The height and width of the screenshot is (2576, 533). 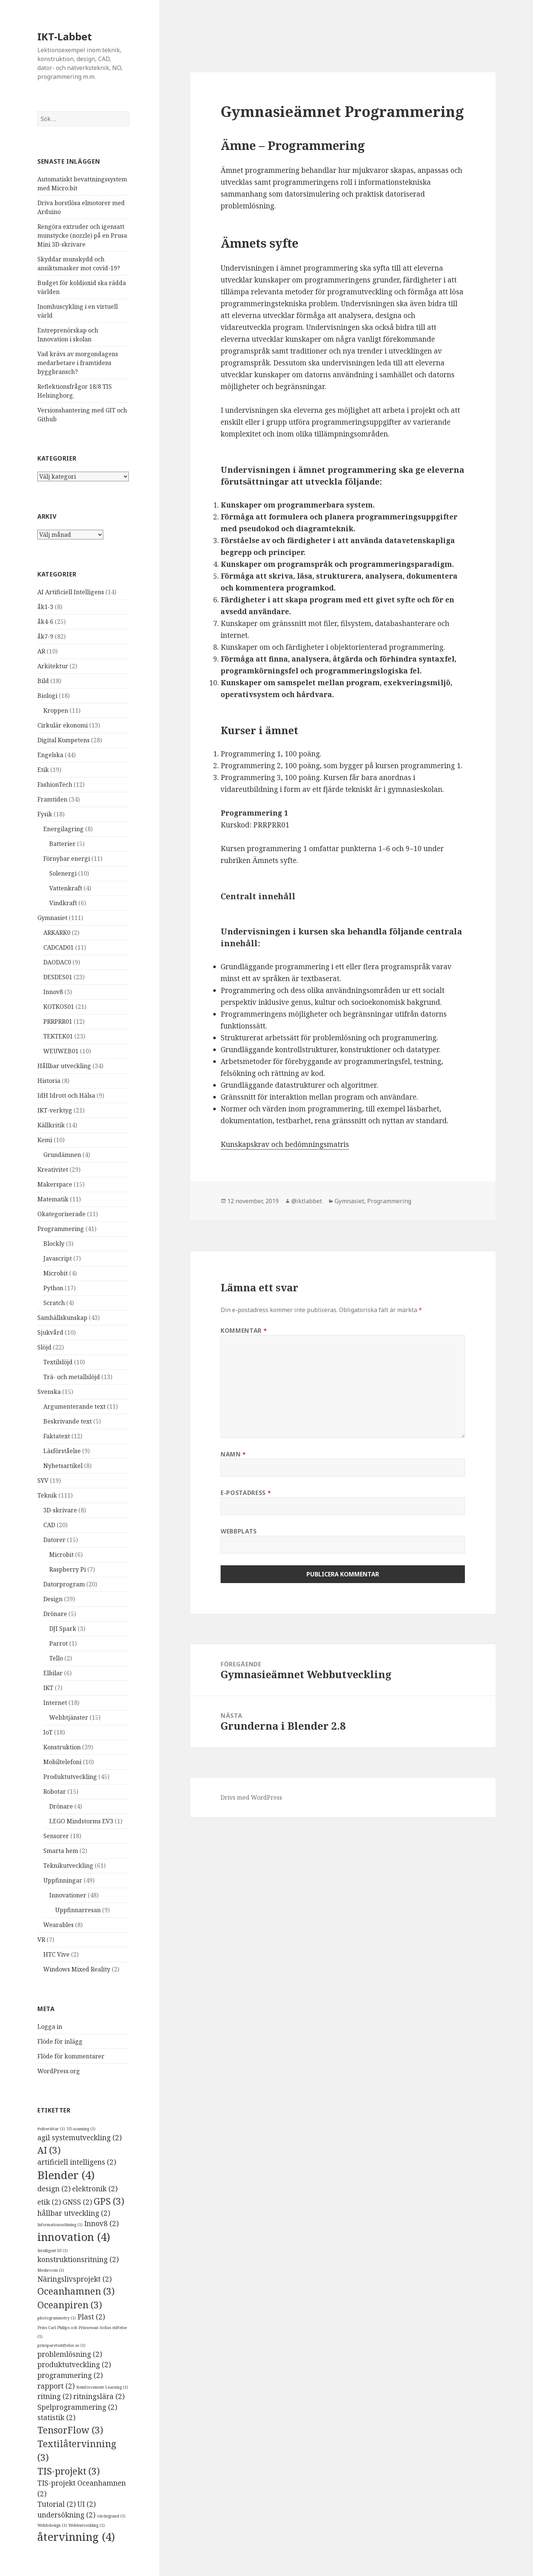 What do you see at coordinates (41, 651) in the screenshot?
I see `AR` at bounding box center [41, 651].